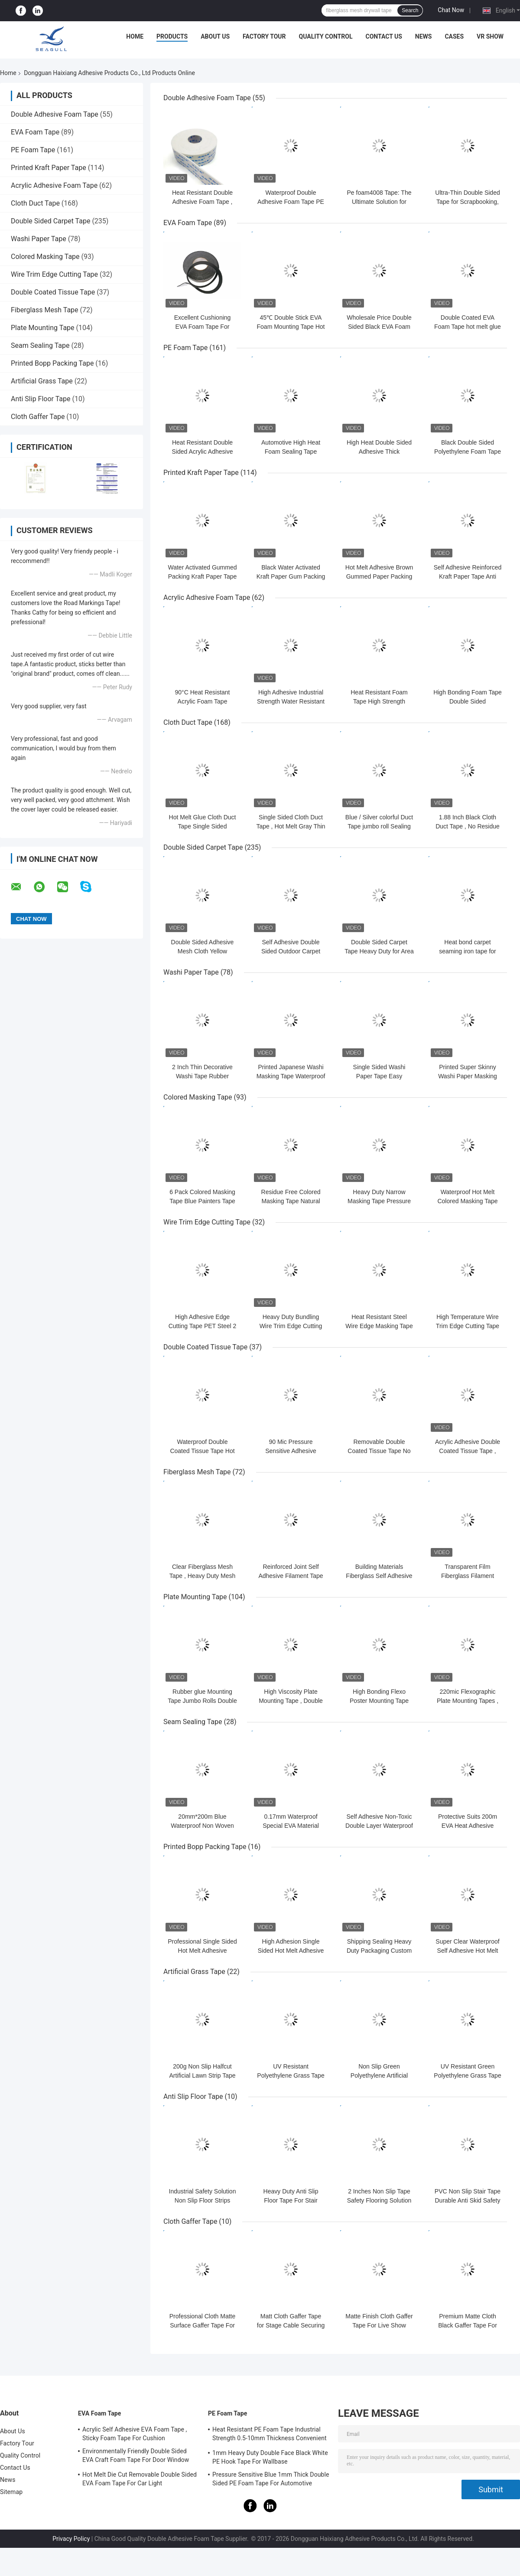  Describe the element at coordinates (35, 132) in the screenshot. I see `EVA Foam Tape` at that location.